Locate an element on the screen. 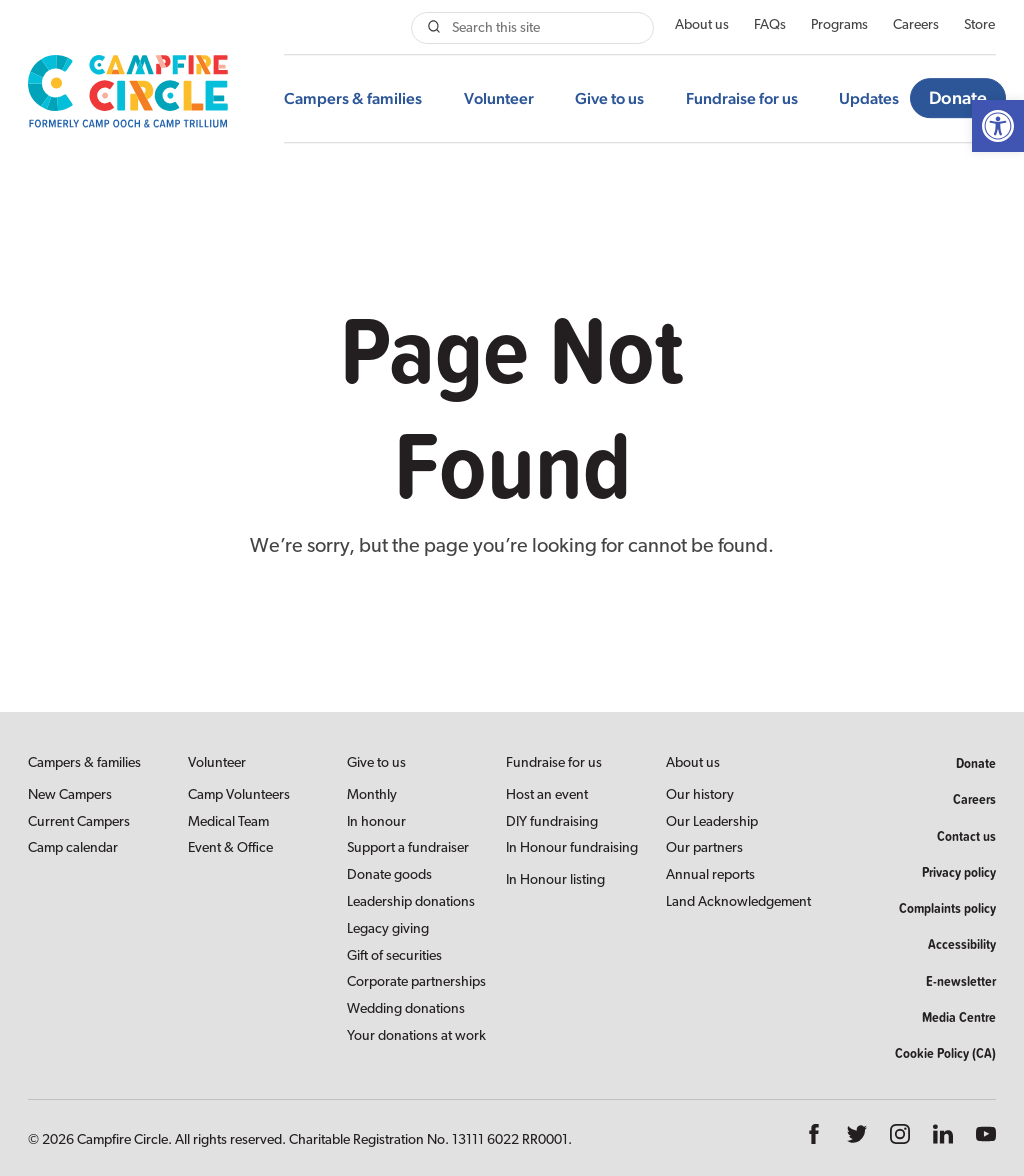 This screenshot has height=1176, width=1024. In honour [link] is located at coordinates (376, 822).